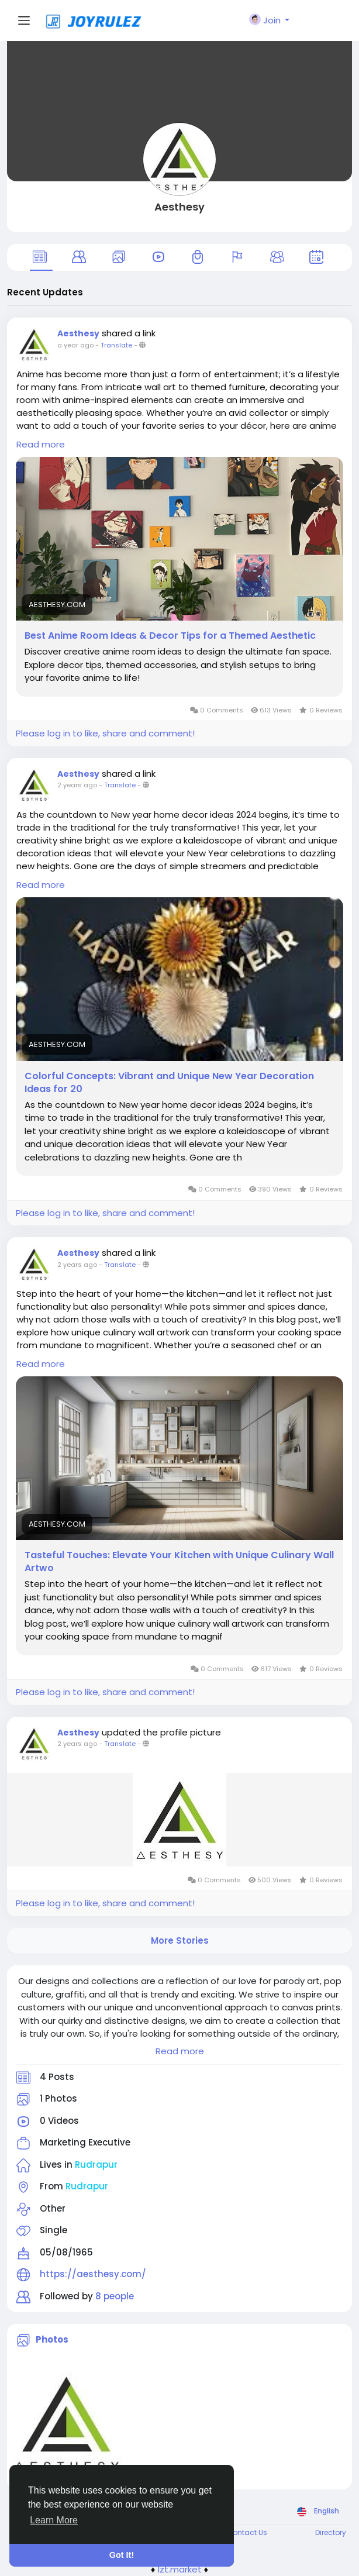 This screenshot has height=2576, width=359. I want to click on Best Anime Room Ideas & Decor Tips for a Themed Aesthetic, so click(170, 635).